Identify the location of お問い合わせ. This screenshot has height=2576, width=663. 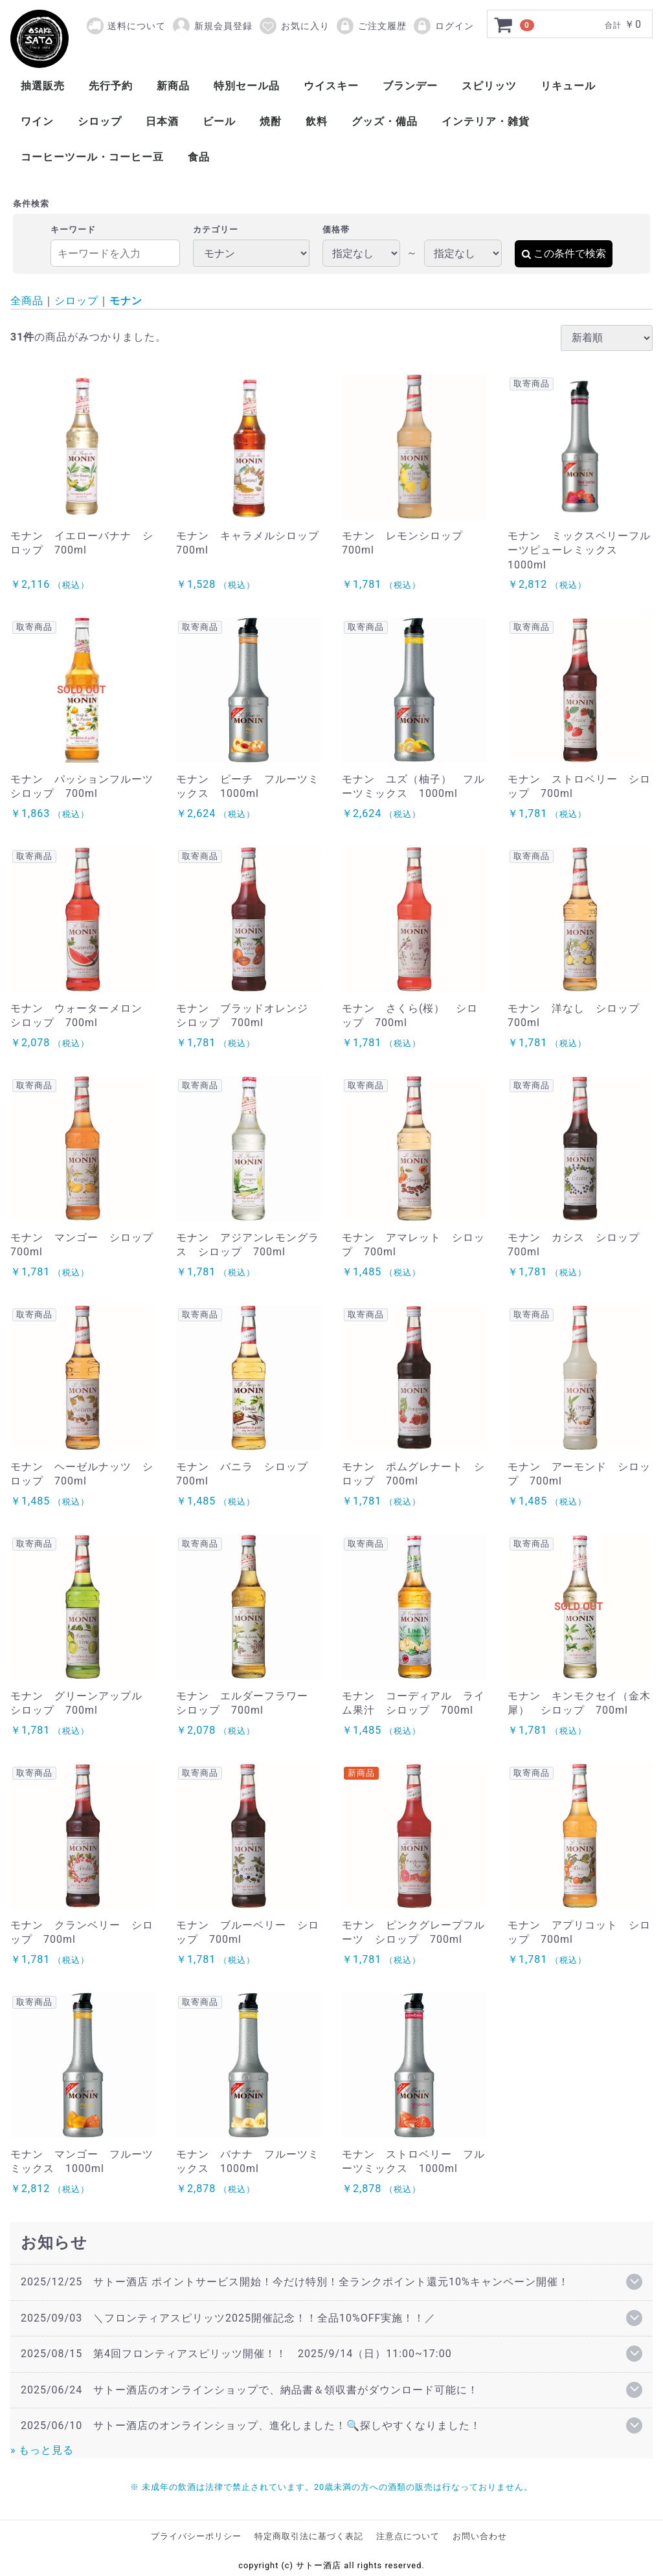
(480, 2536).